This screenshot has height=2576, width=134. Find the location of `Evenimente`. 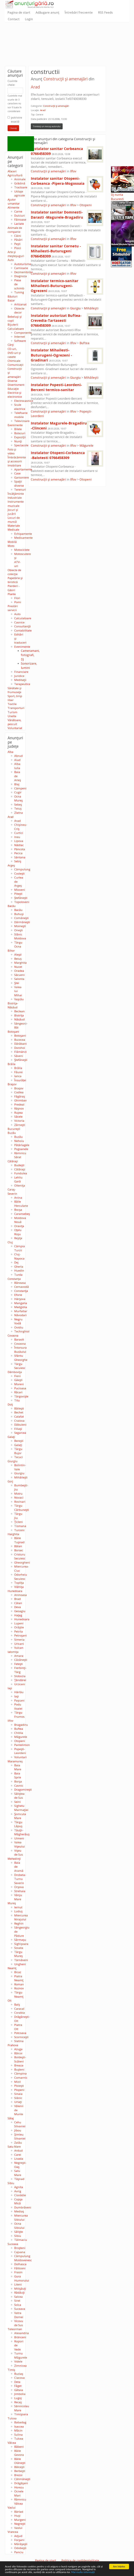

Evenimente is located at coordinates (15, 425).